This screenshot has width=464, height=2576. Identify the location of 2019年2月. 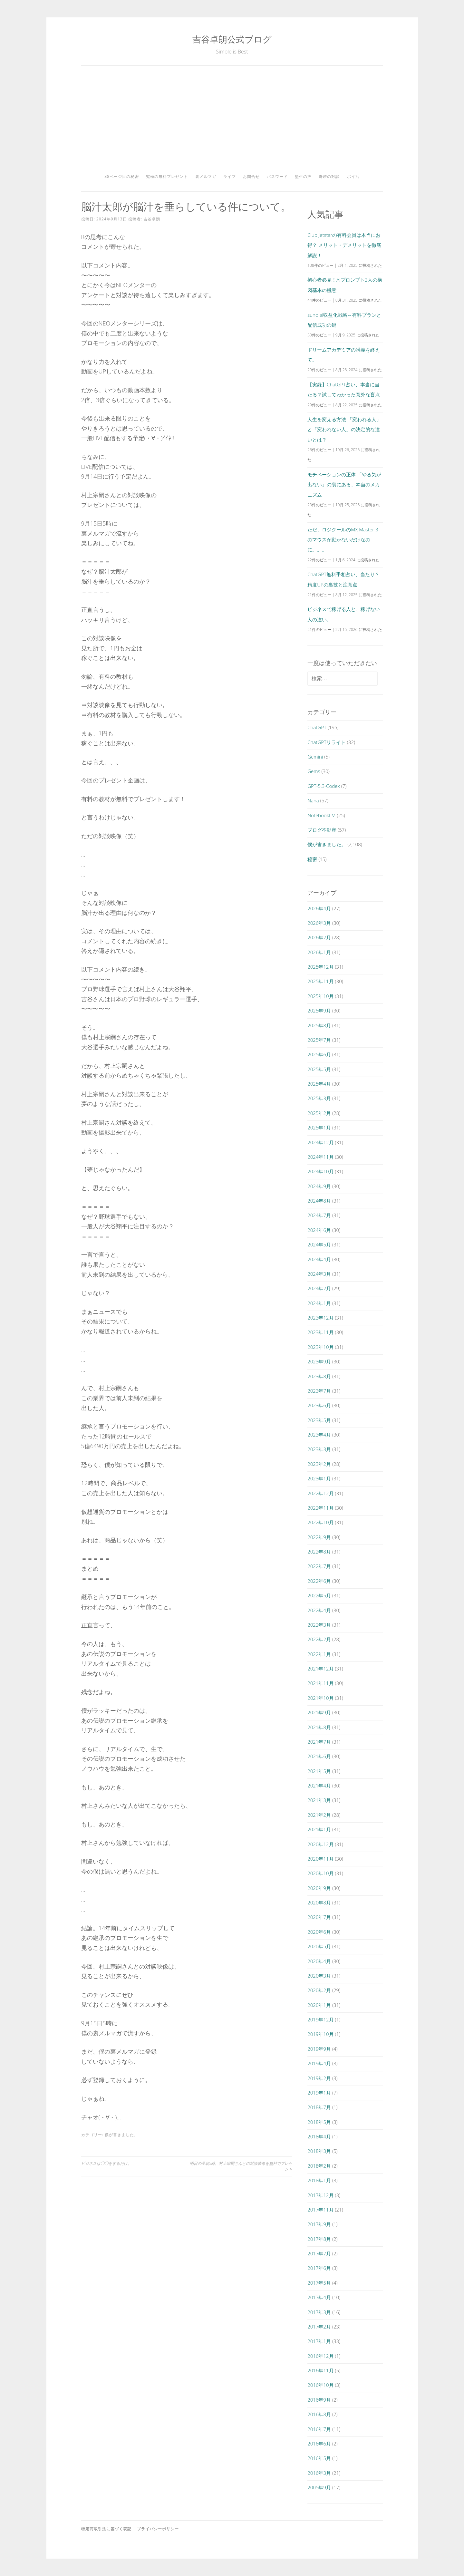
(319, 2078).